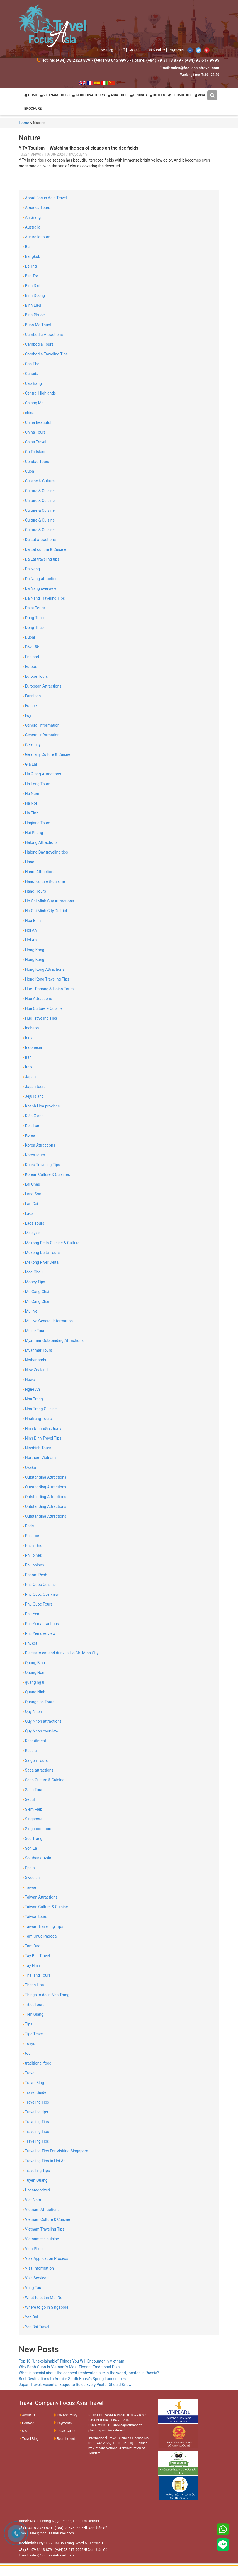 The image size is (238, 2576). Describe the element at coordinates (28, 412) in the screenshot. I see `china` at that location.